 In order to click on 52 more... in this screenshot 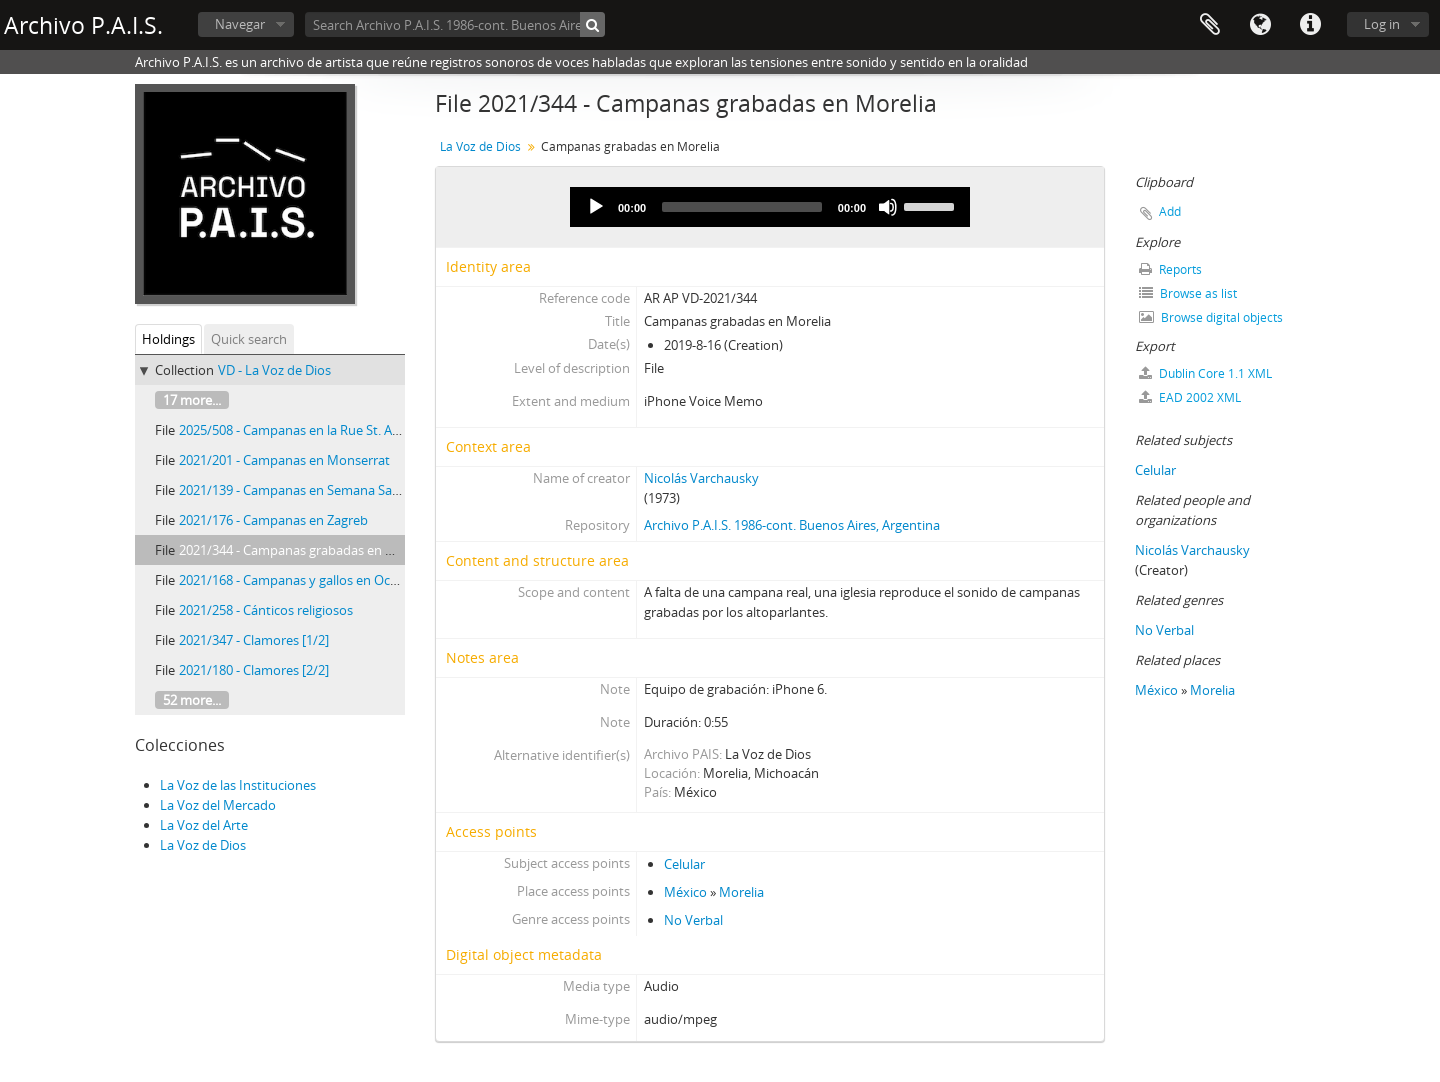, I will do `click(192, 700)`.